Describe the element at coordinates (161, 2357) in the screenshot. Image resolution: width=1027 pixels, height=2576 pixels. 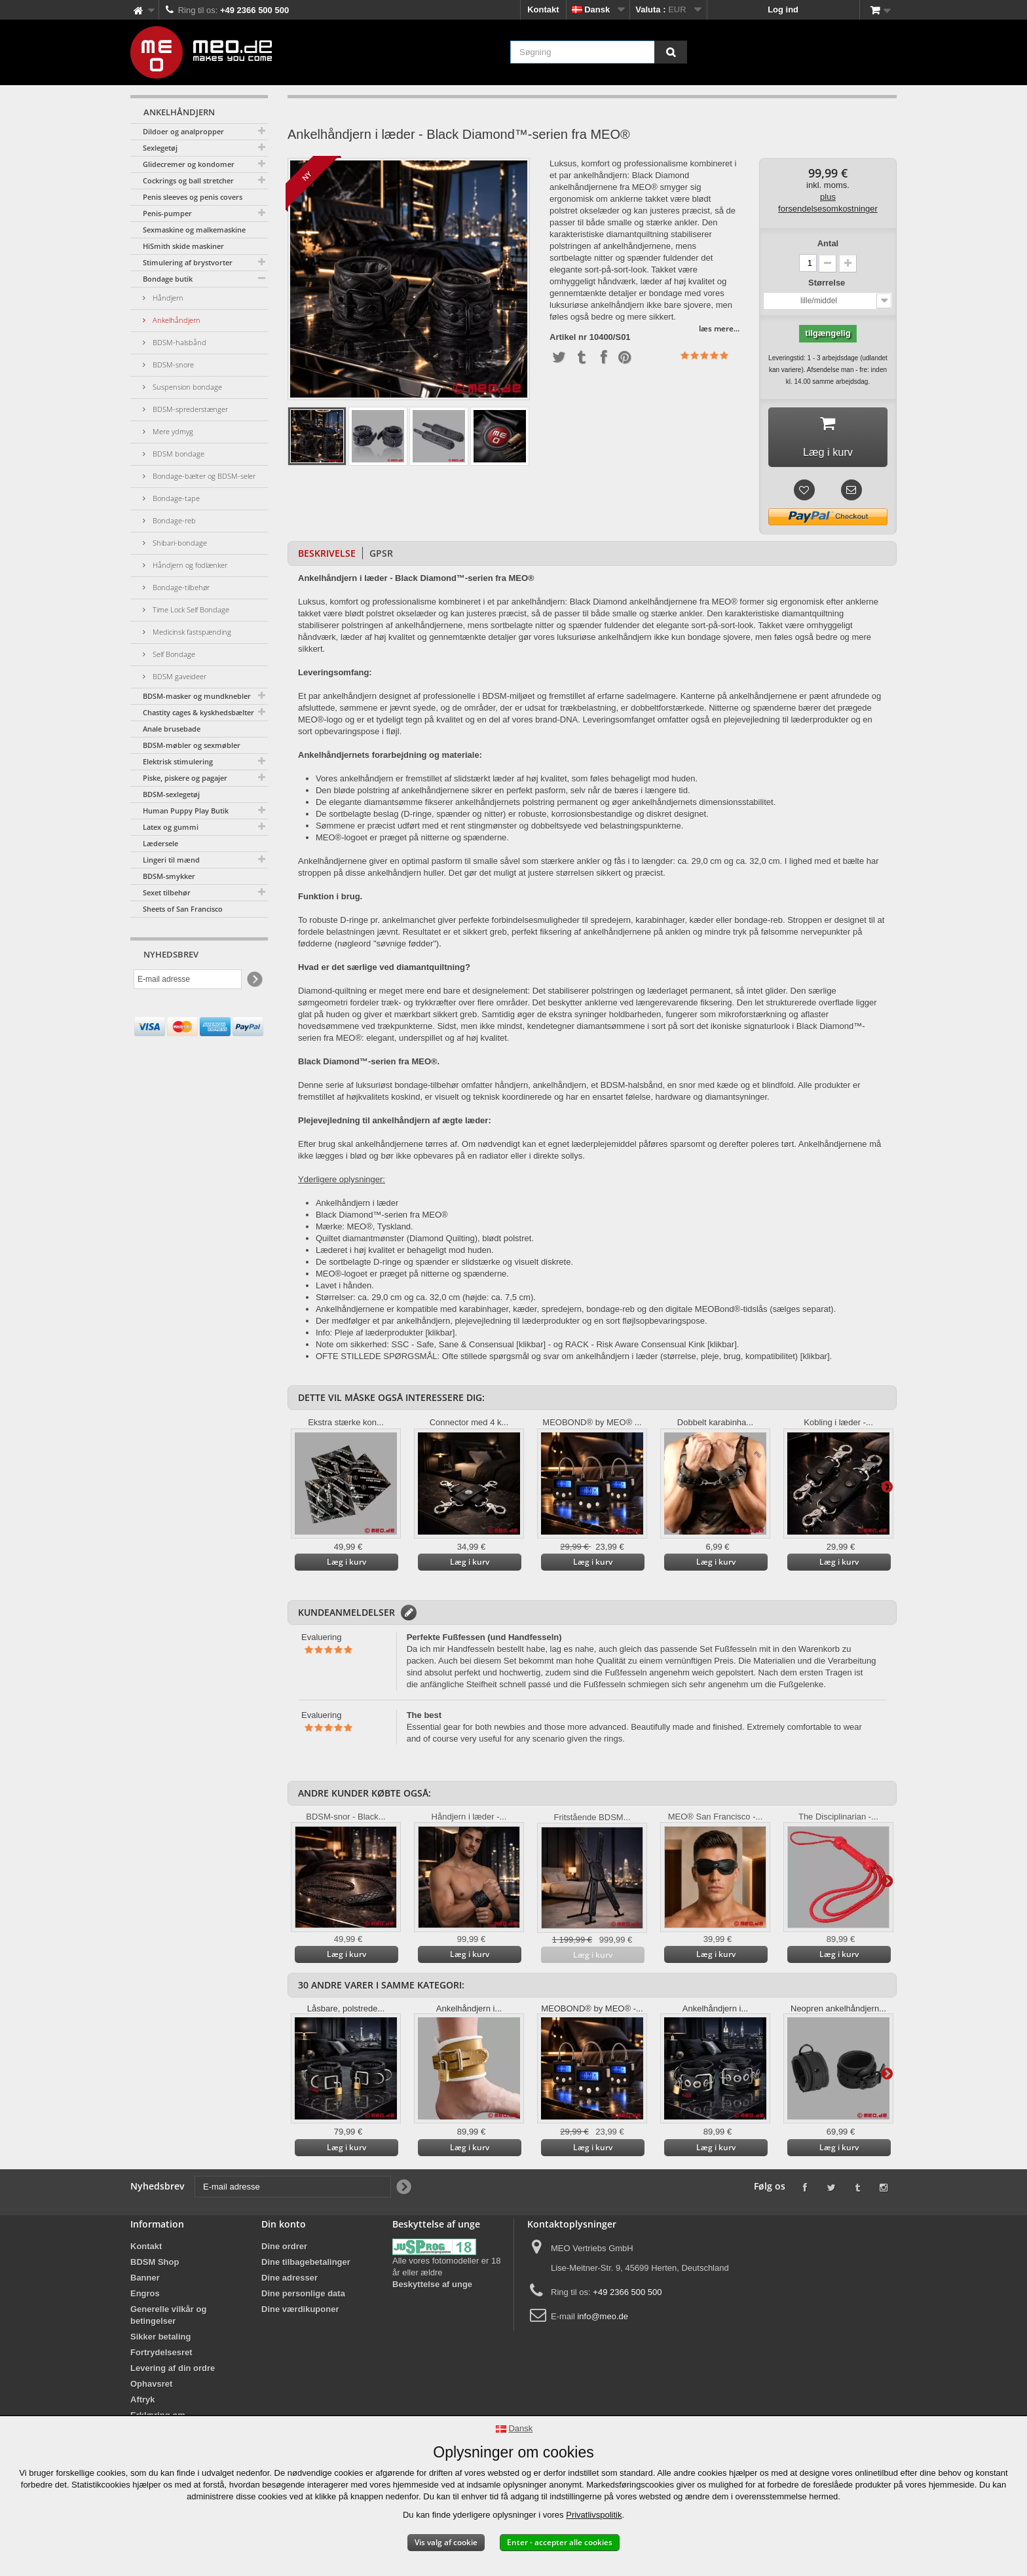
I see `Fortrydelsesret` at that location.